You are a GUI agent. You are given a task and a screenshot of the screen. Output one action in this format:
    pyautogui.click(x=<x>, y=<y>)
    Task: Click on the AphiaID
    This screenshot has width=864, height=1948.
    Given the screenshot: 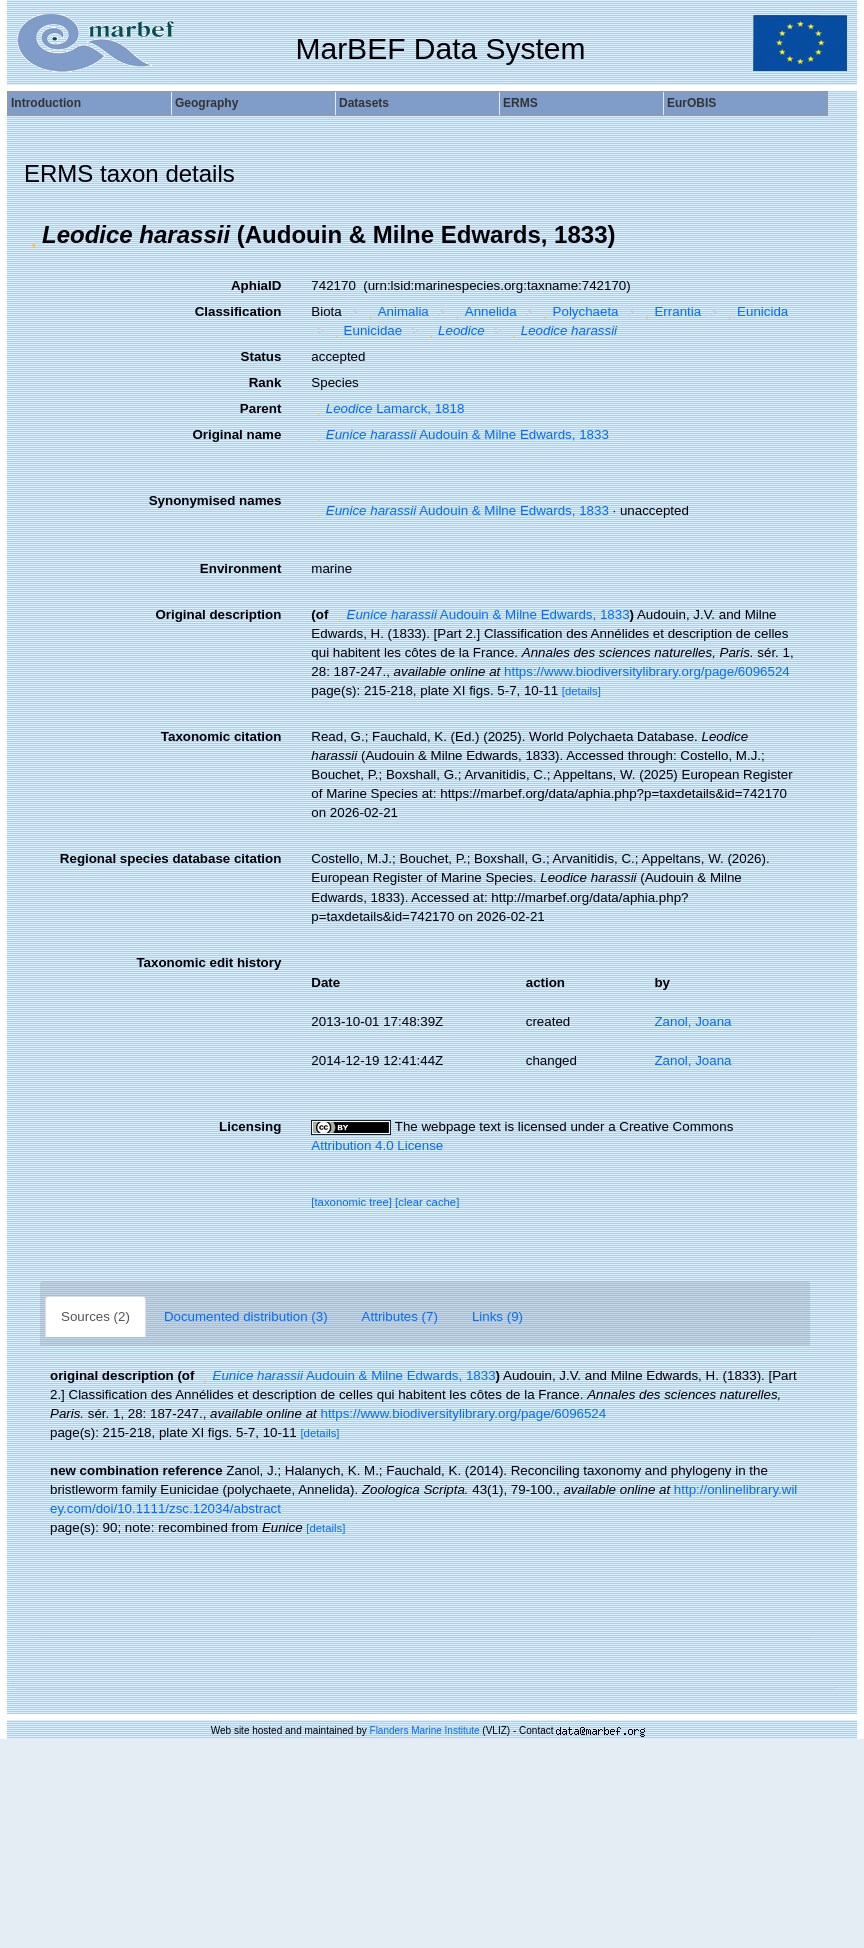 What is the action you would take?
    pyautogui.click(x=256, y=285)
    